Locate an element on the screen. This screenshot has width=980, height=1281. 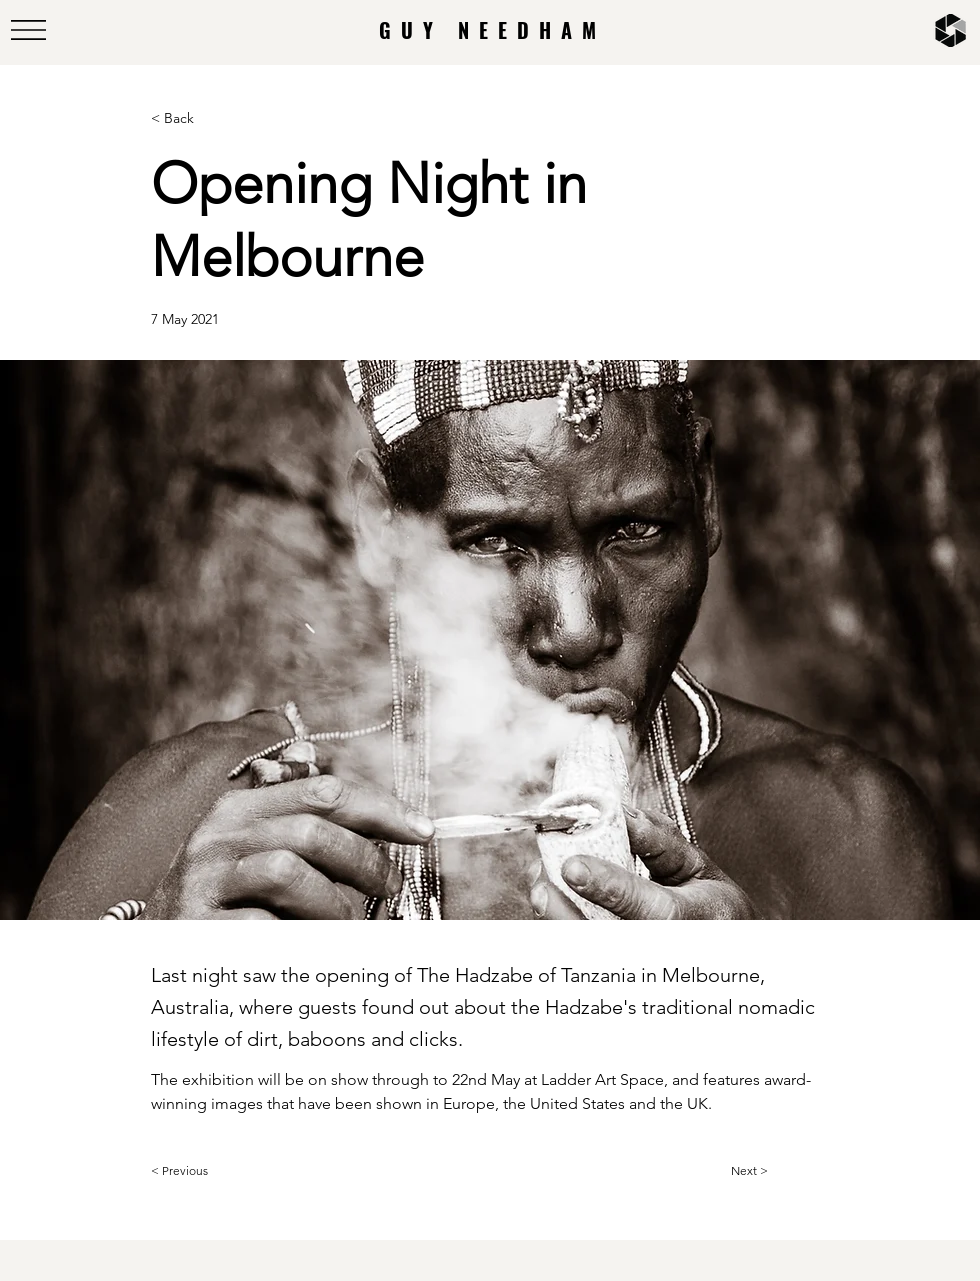
GUY NEEDHAM is located at coordinates (492, 30).